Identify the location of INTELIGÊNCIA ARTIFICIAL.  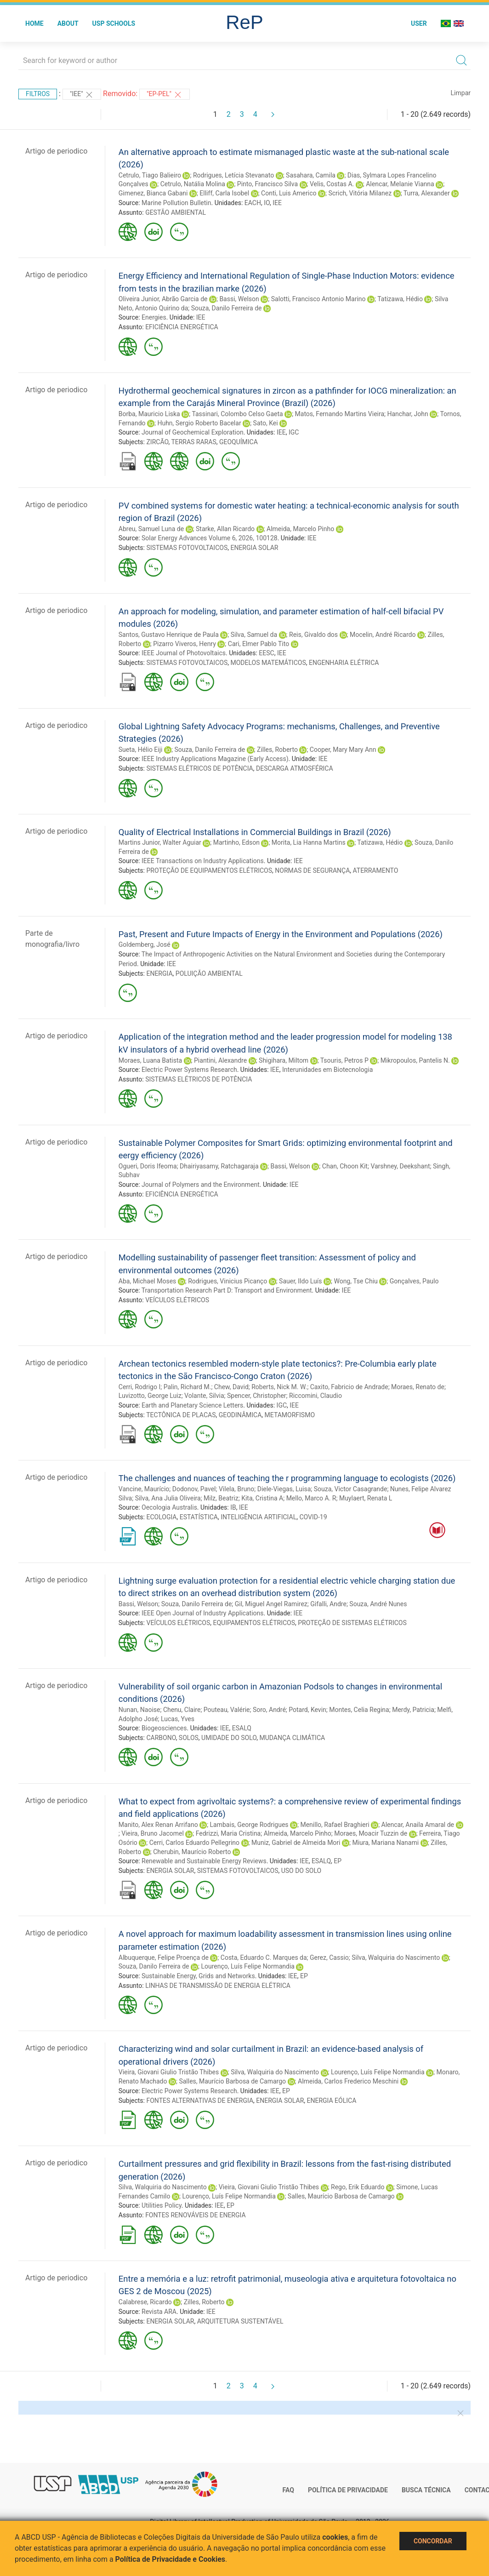
(258, 1517).